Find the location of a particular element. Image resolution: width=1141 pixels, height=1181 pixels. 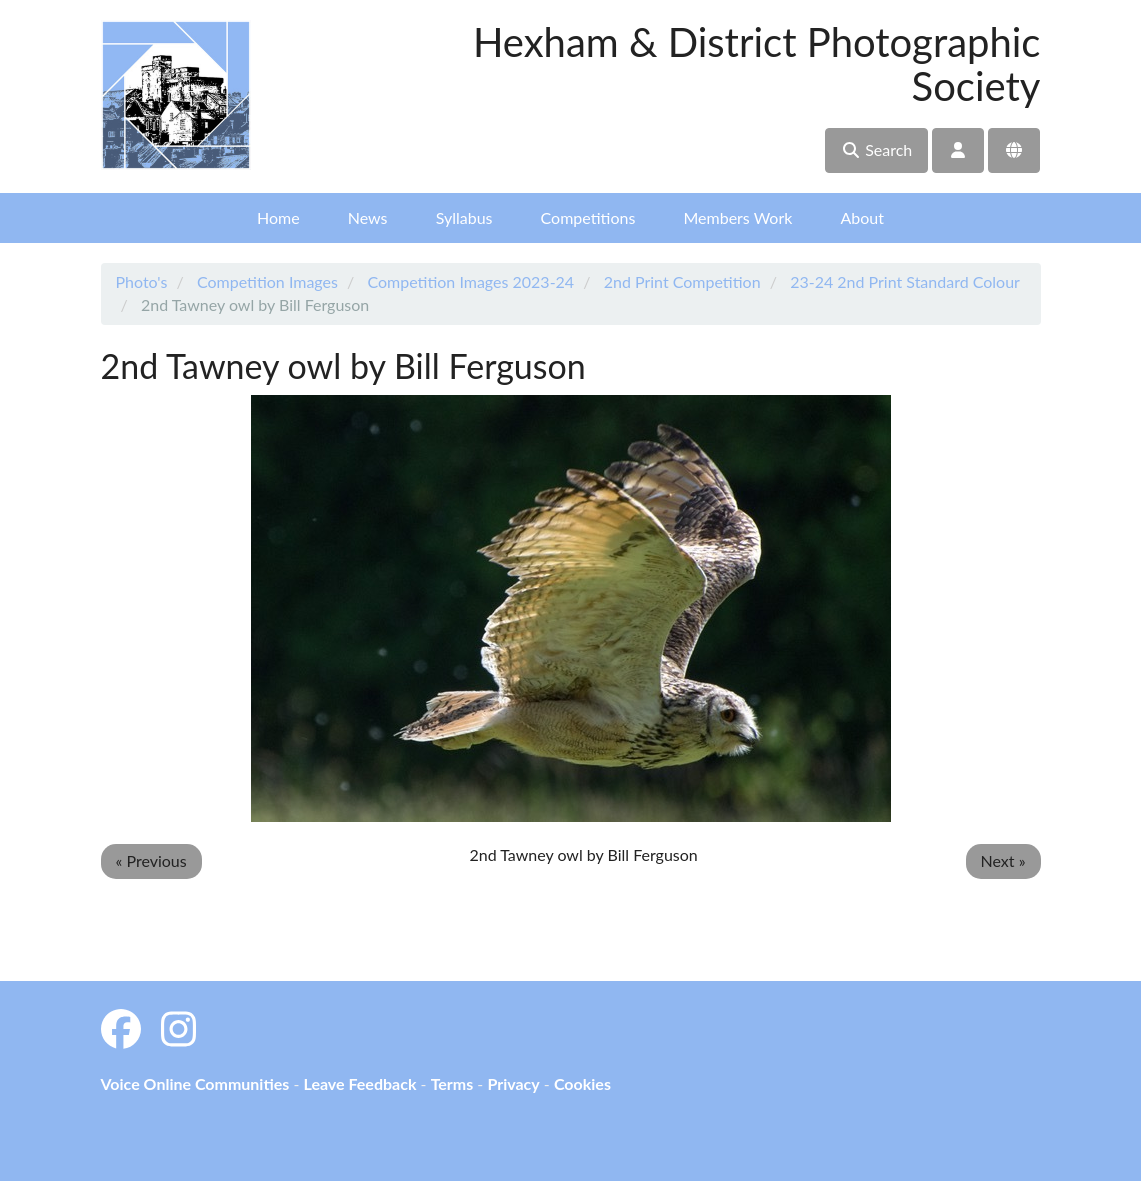

Terms is located at coordinates (452, 1083).